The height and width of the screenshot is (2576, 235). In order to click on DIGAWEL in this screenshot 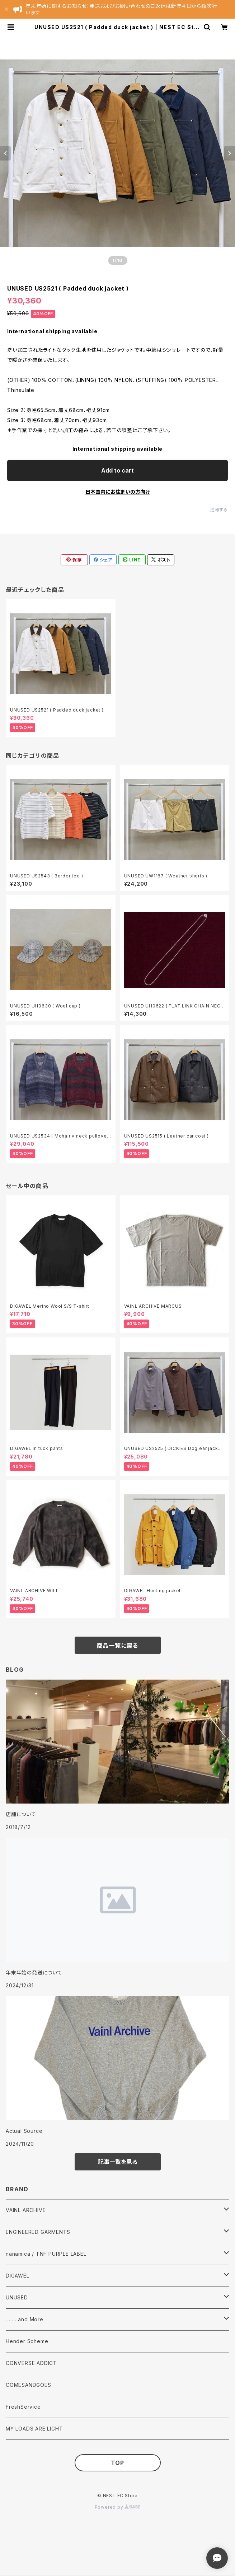, I will do `click(17, 2276)`.